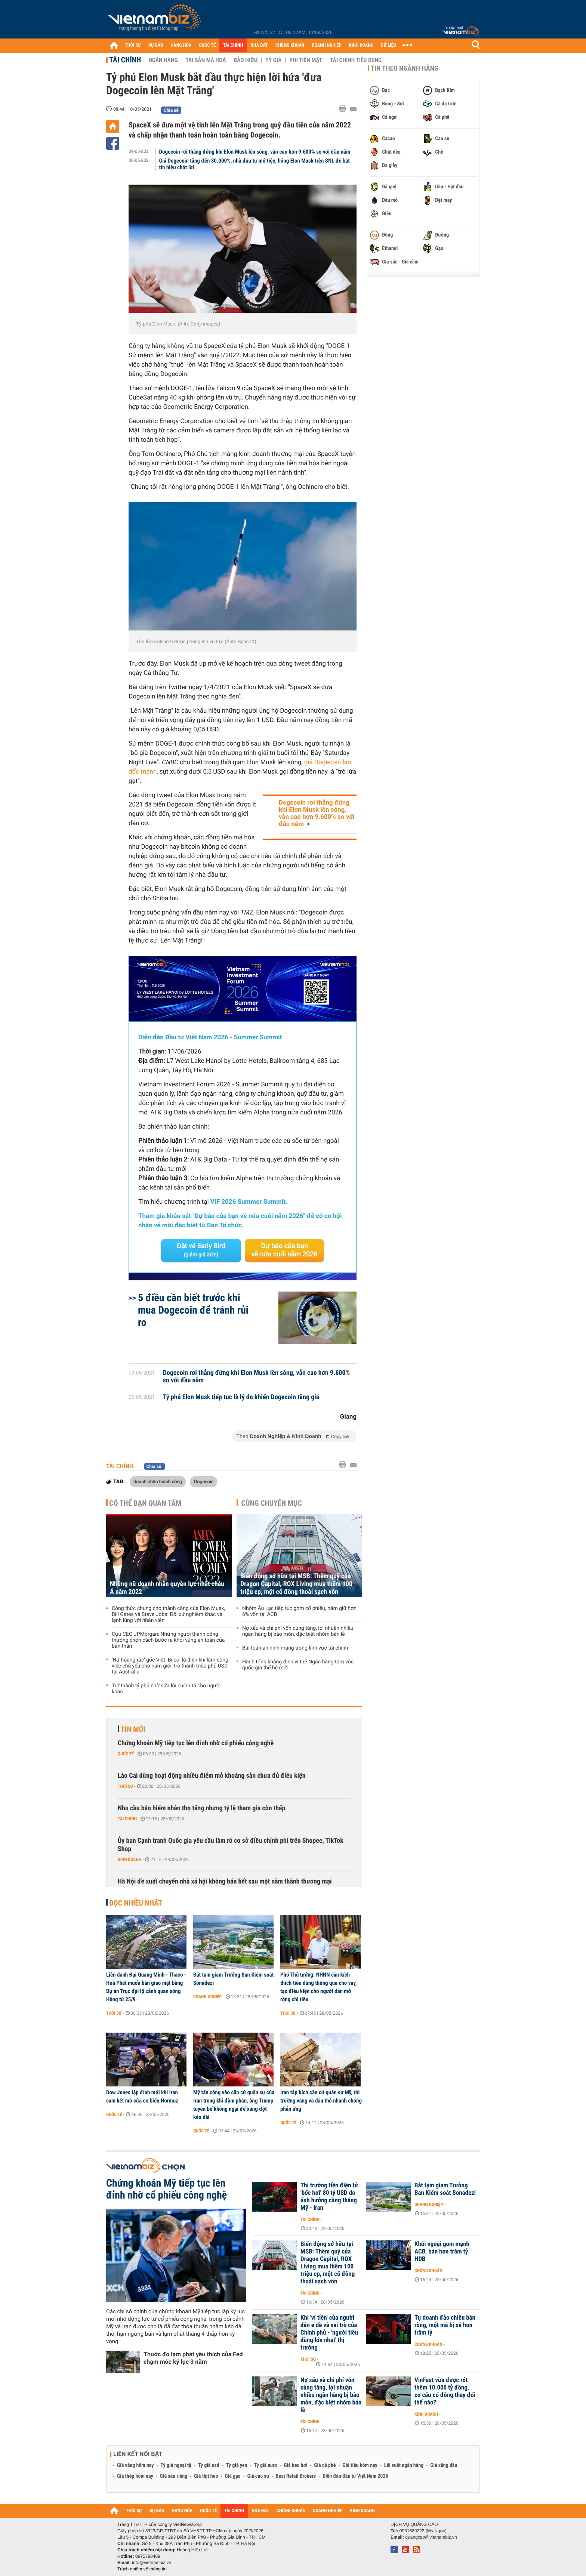 The height and width of the screenshot is (2576, 586). Describe the element at coordinates (318, 1987) in the screenshot. I see `Phó Thủ tướng: NHNN cần kích thích tiêu dùng thông qua cho vay, tạo điều kiện cho người dân mở rộng chi tiêu` at that location.